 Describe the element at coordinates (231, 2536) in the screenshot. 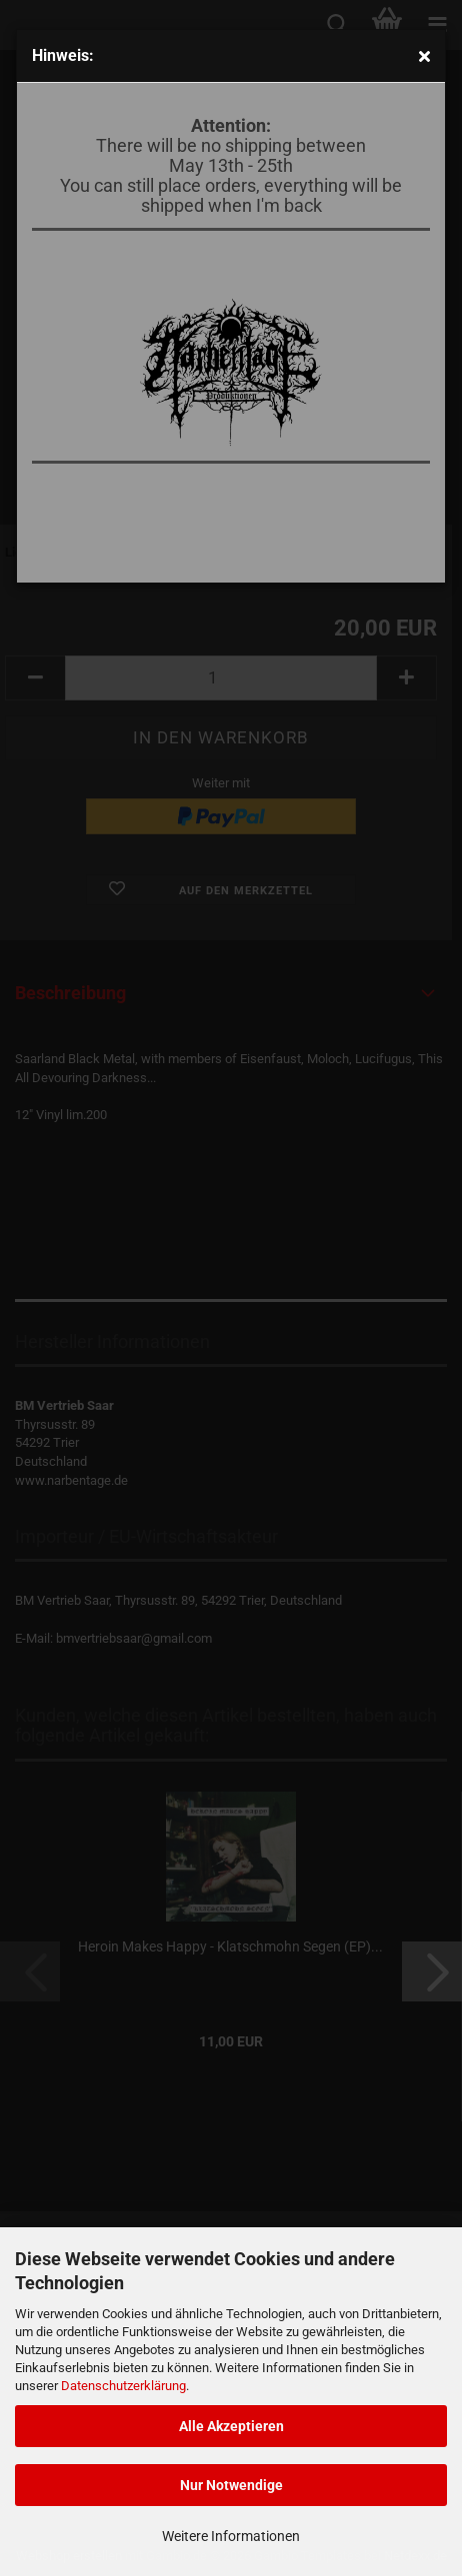

I see `Weitere Informationen` at that location.